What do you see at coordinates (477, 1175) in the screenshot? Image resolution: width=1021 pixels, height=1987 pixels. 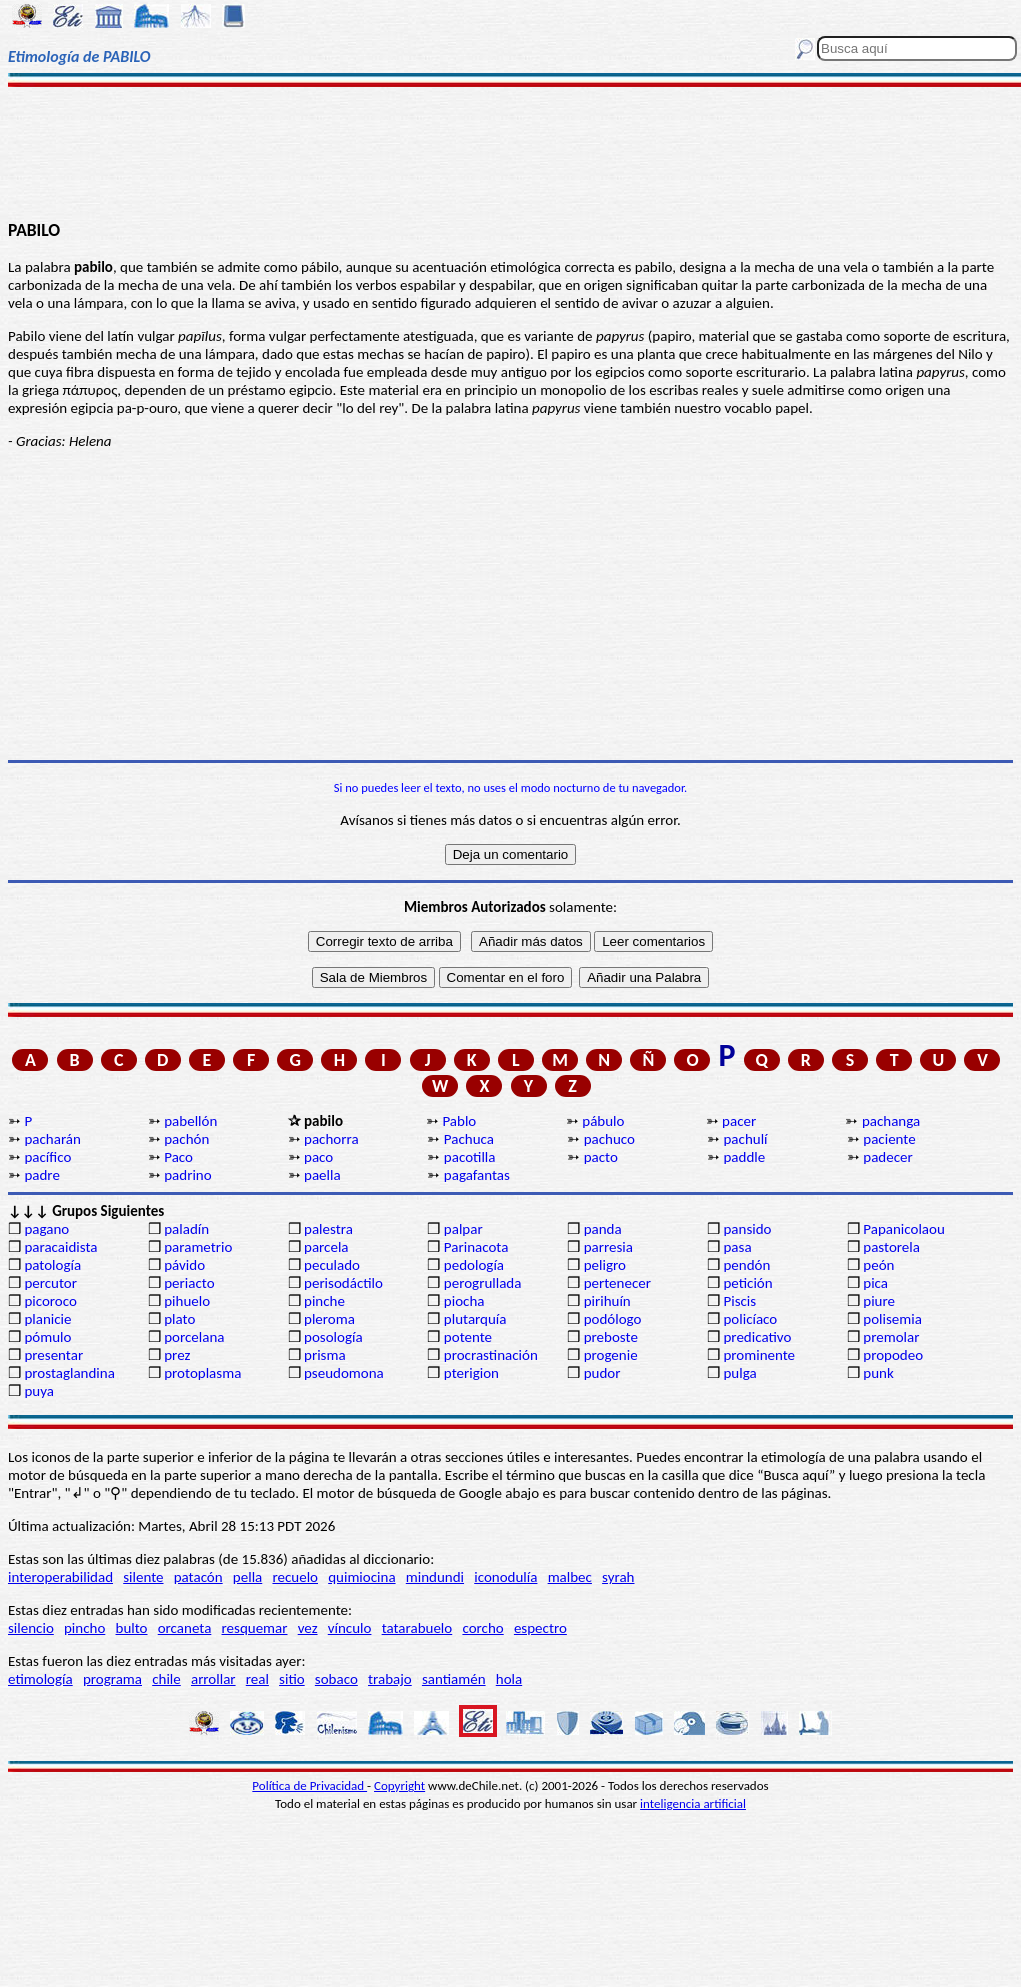 I see `pagafantas` at bounding box center [477, 1175].